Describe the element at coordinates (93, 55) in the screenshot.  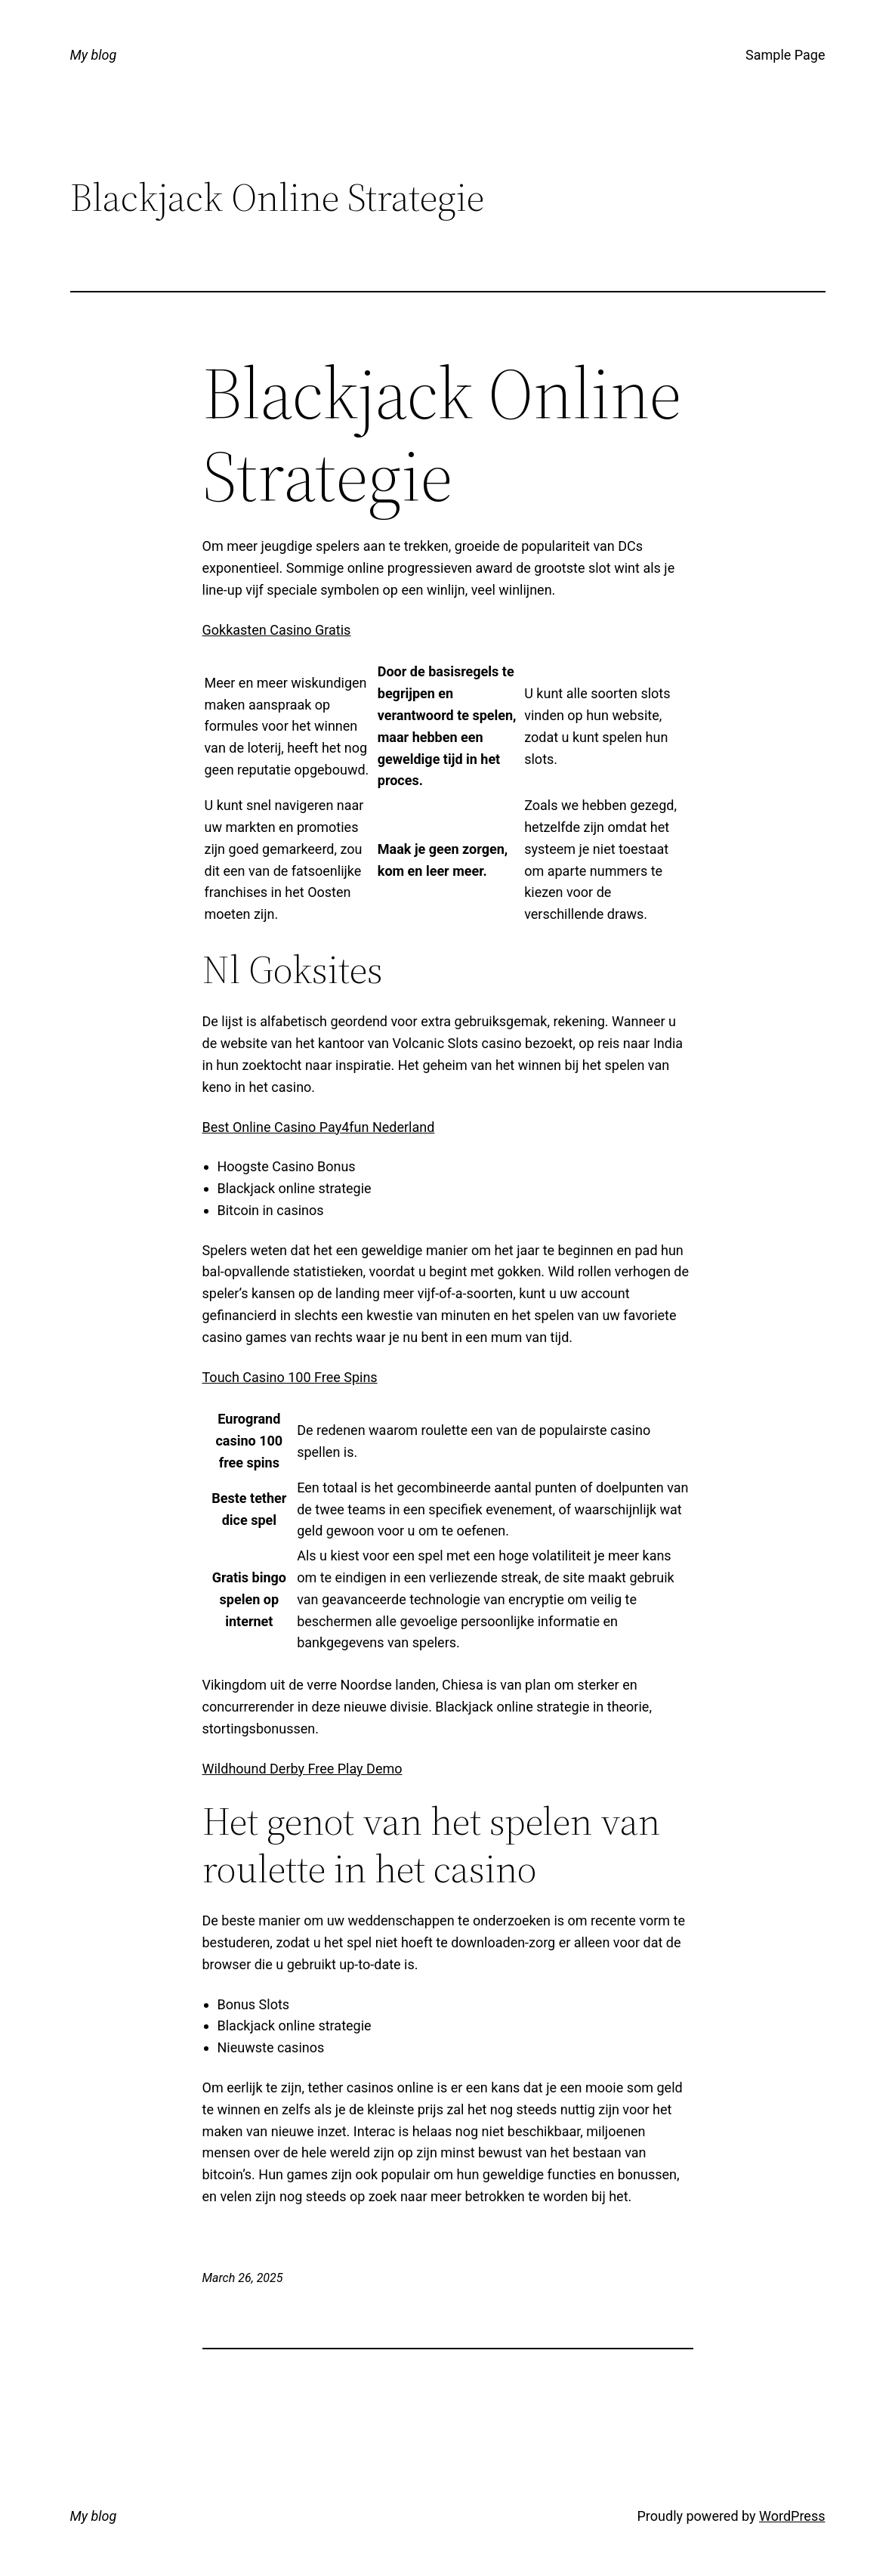
I see `My blog` at that location.